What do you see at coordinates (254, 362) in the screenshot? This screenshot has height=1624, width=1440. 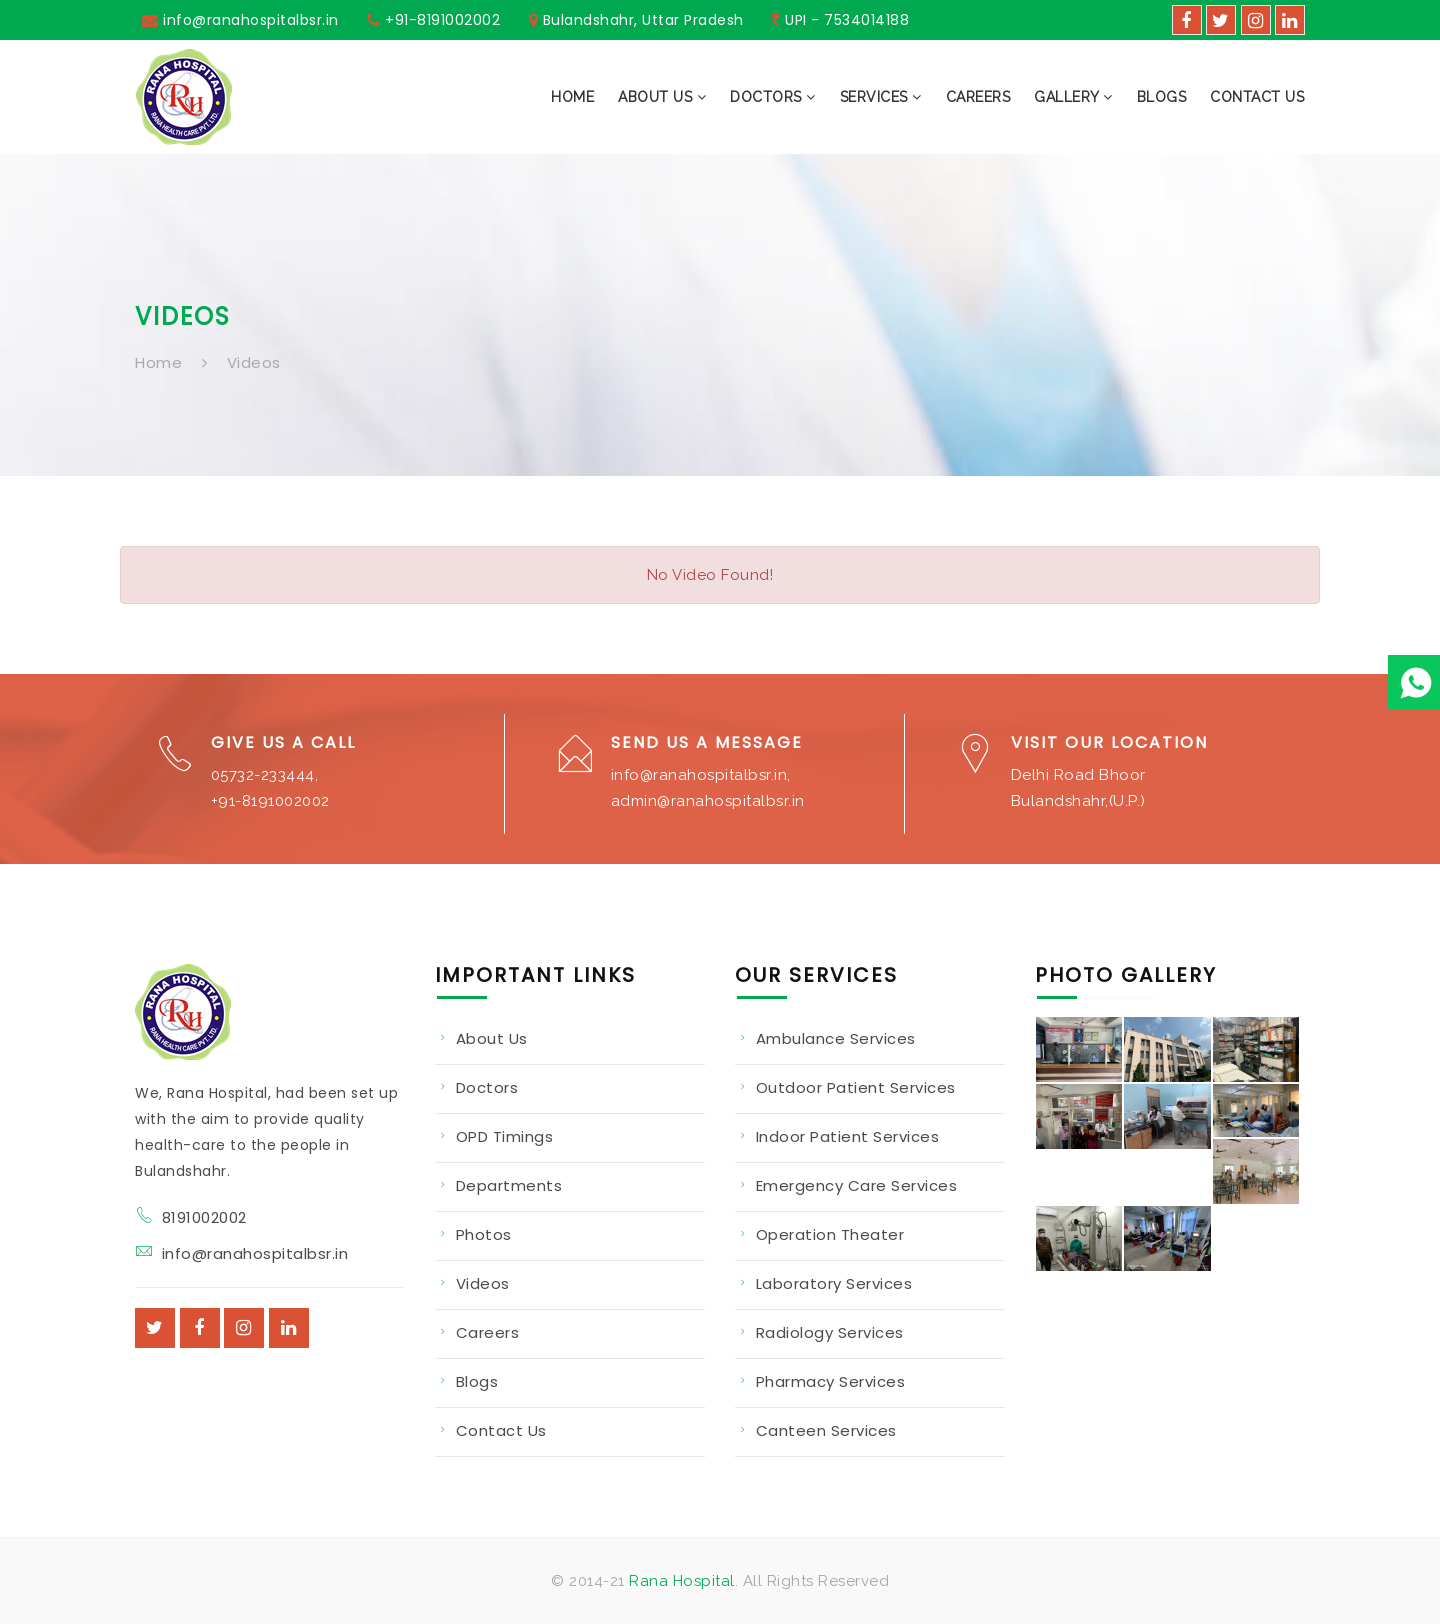 I see `Videos` at bounding box center [254, 362].